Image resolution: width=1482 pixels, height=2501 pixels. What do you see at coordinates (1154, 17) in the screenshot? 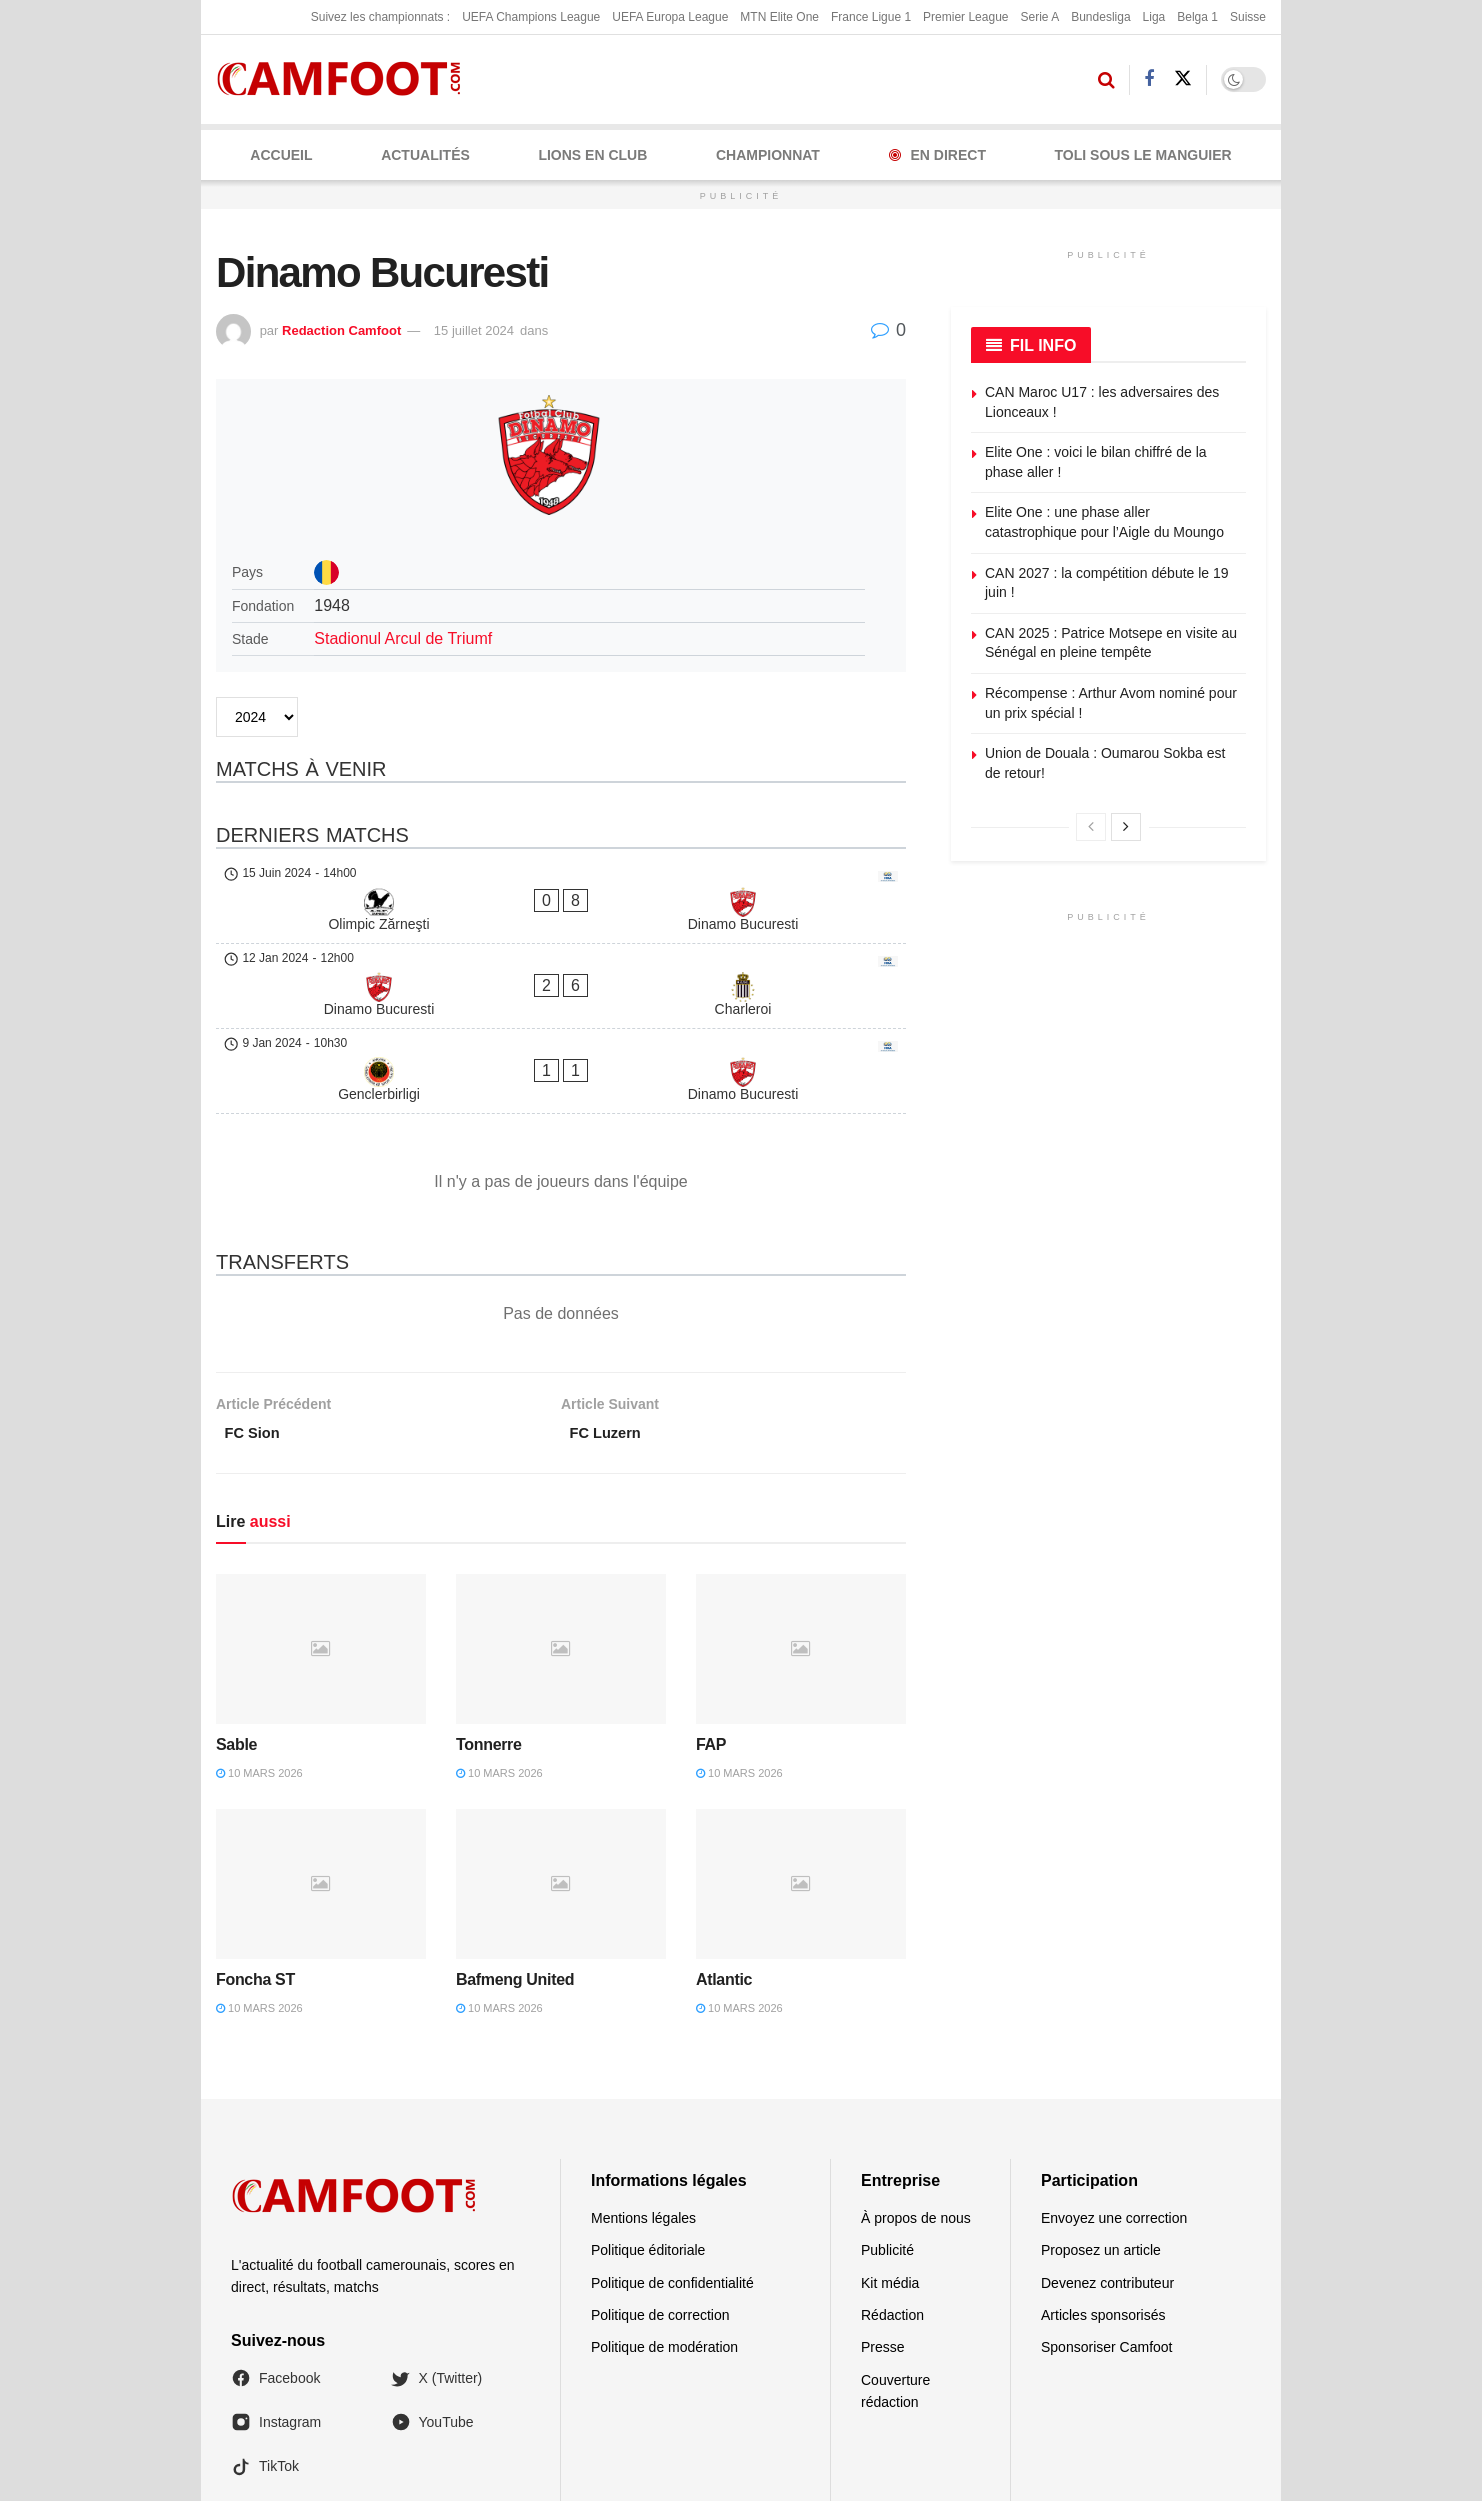
I see `Liga` at bounding box center [1154, 17].